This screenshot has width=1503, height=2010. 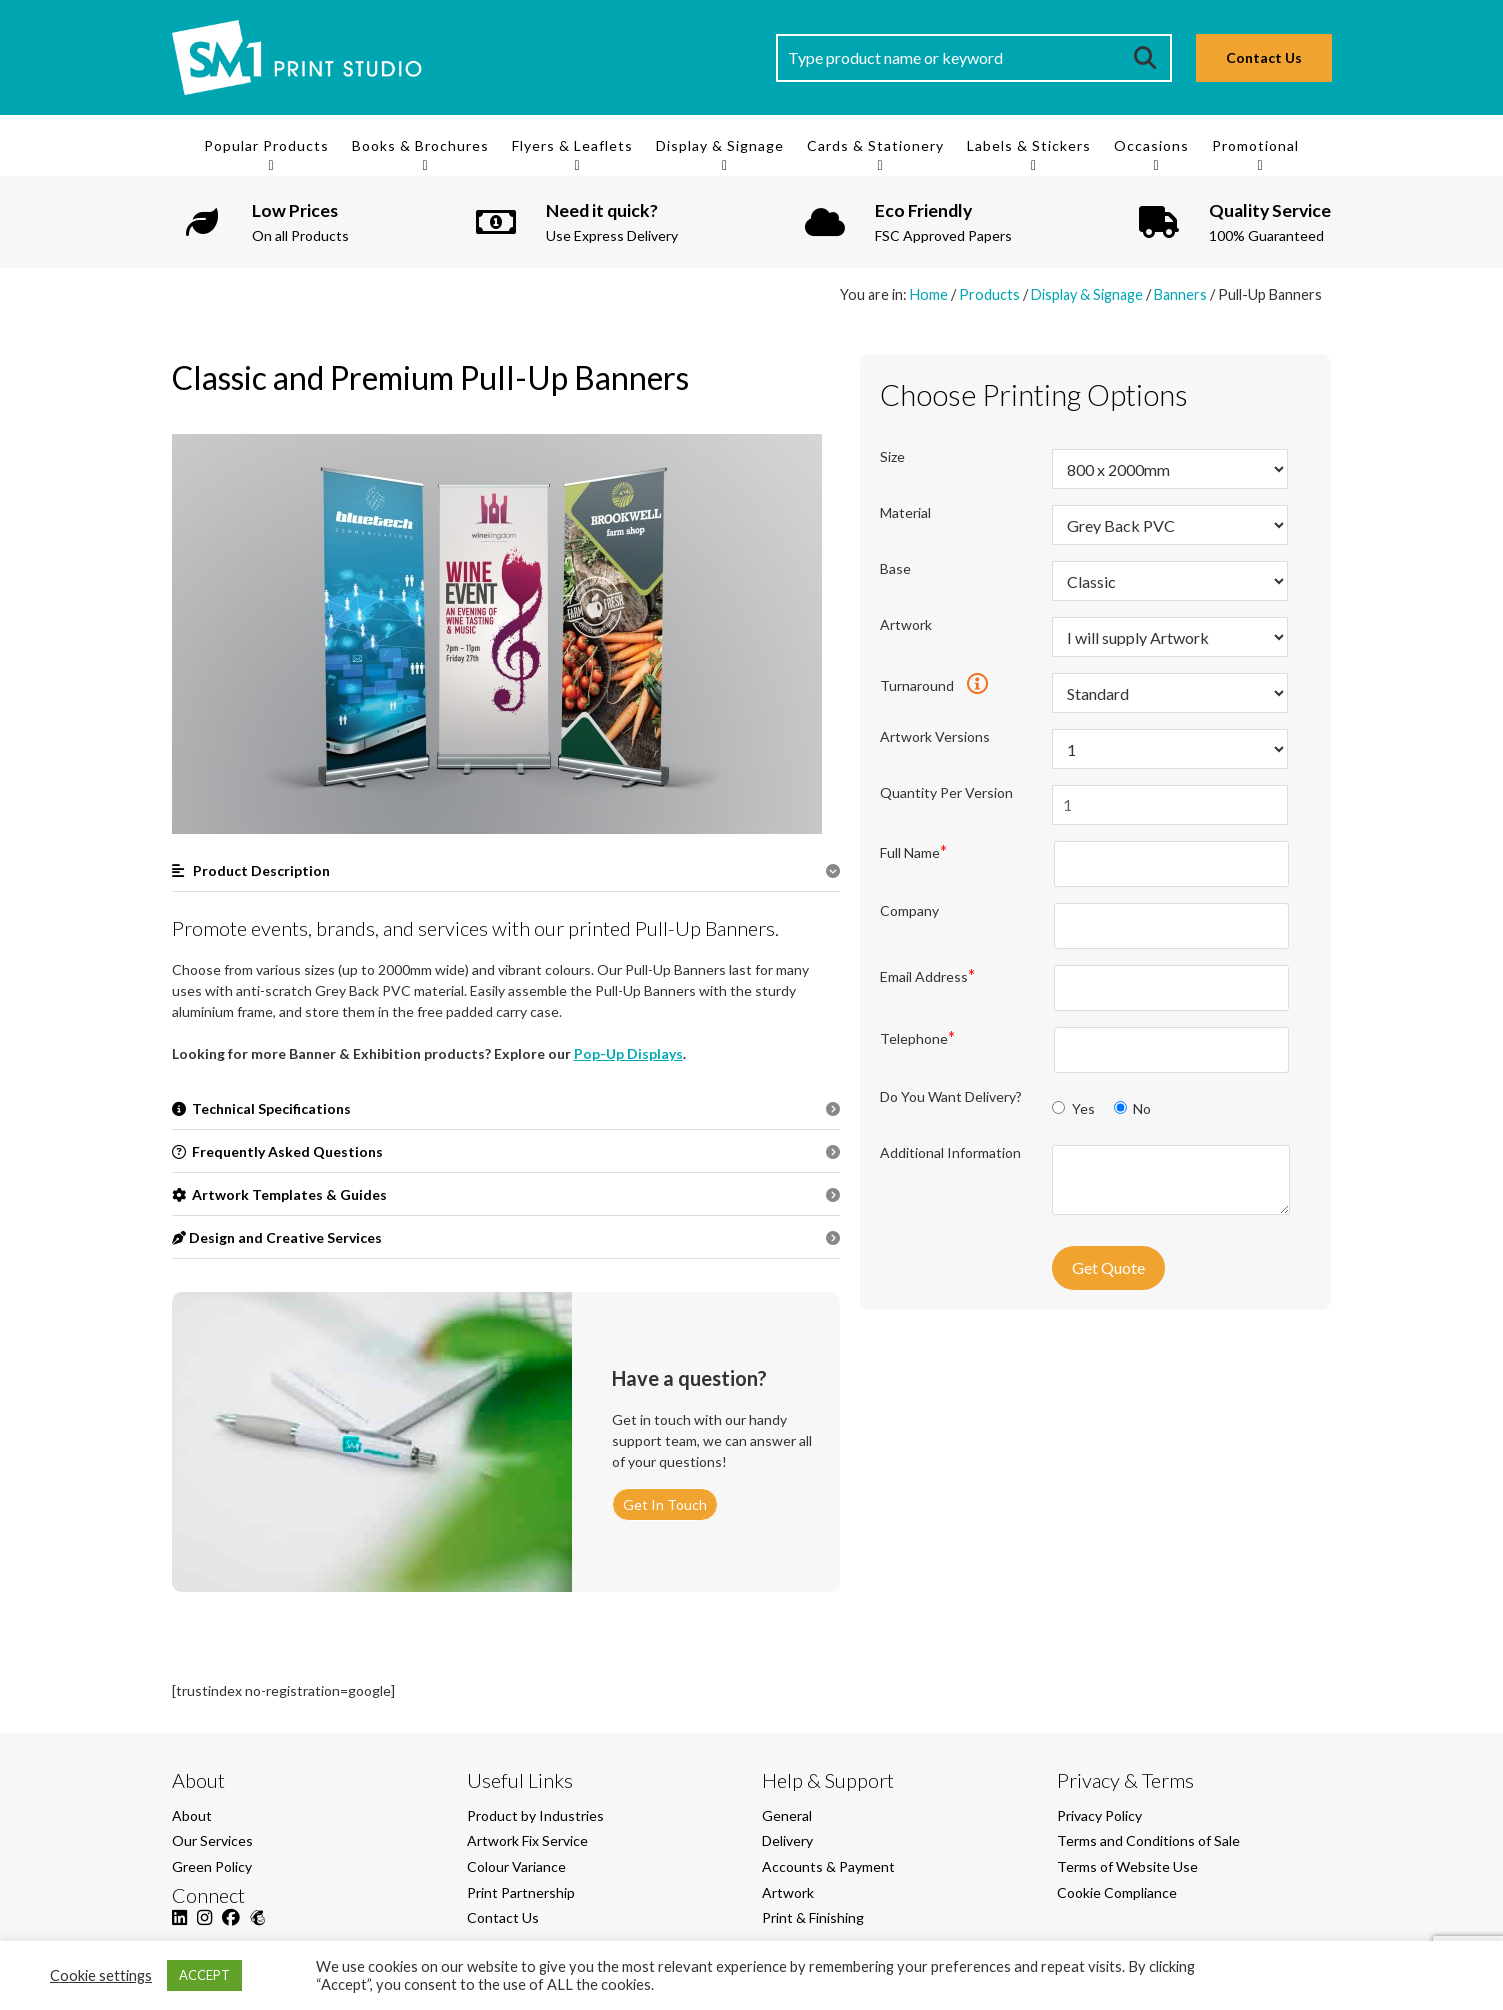 What do you see at coordinates (1148, 1840) in the screenshot?
I see `Terms and Conditions of Sale` at bounding box center [1148, 1840].